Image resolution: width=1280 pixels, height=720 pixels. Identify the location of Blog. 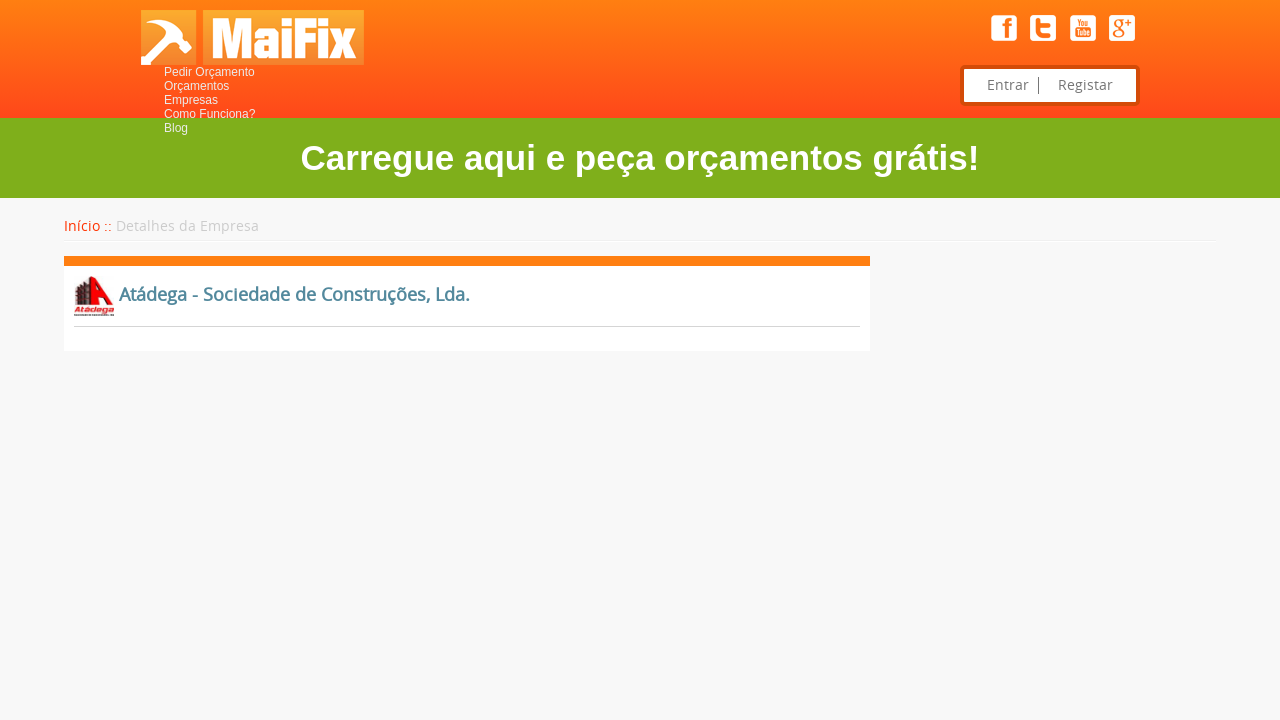
(176, 128).